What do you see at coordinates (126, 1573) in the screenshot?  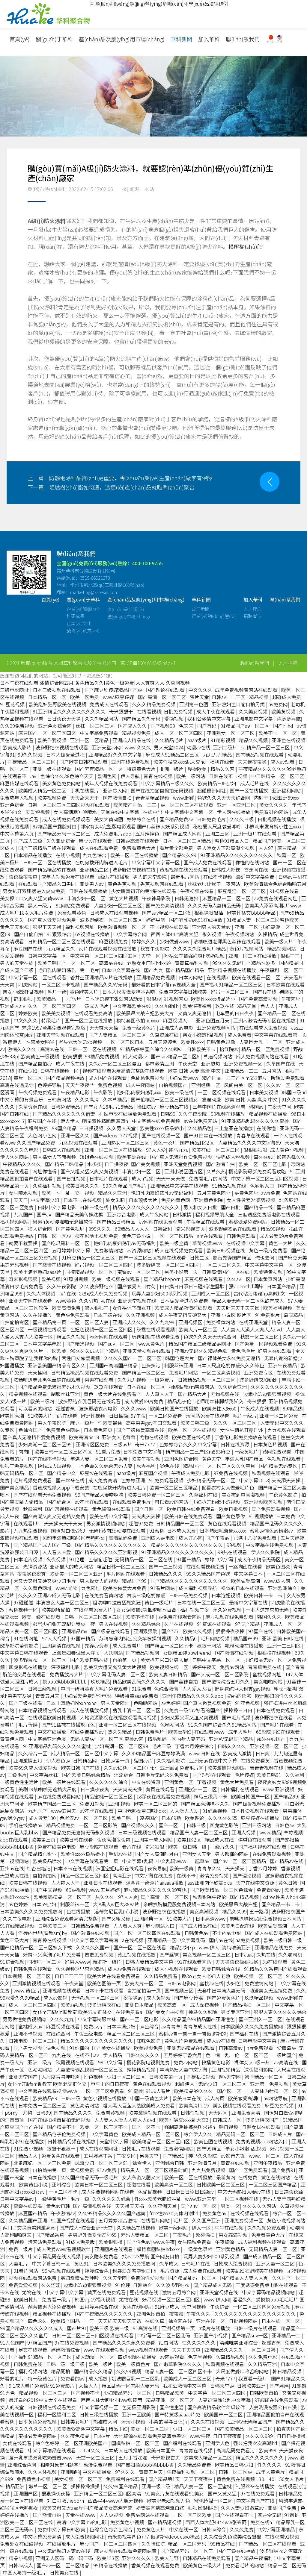 I see `毛片网站在线观看` at bounding box center [126, 1573].